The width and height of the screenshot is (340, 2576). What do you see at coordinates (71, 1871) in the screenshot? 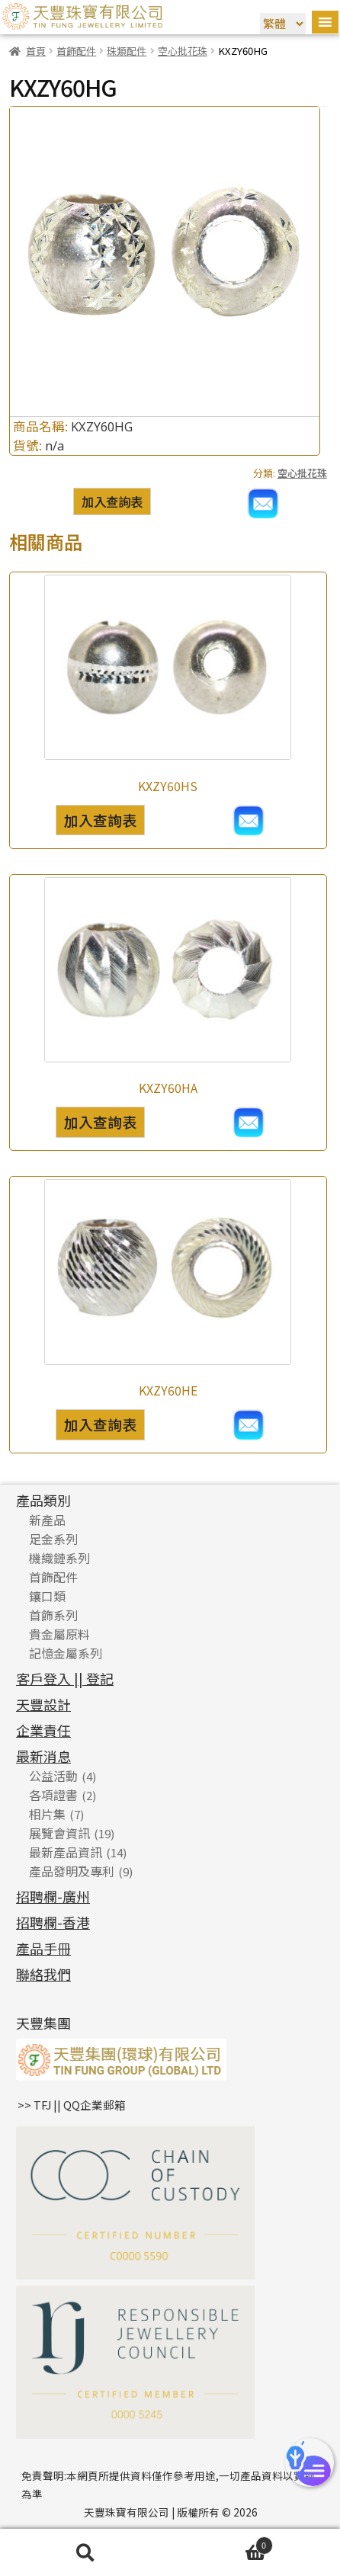
I see `產品發明及專利` at bounding box center [71, 1871].